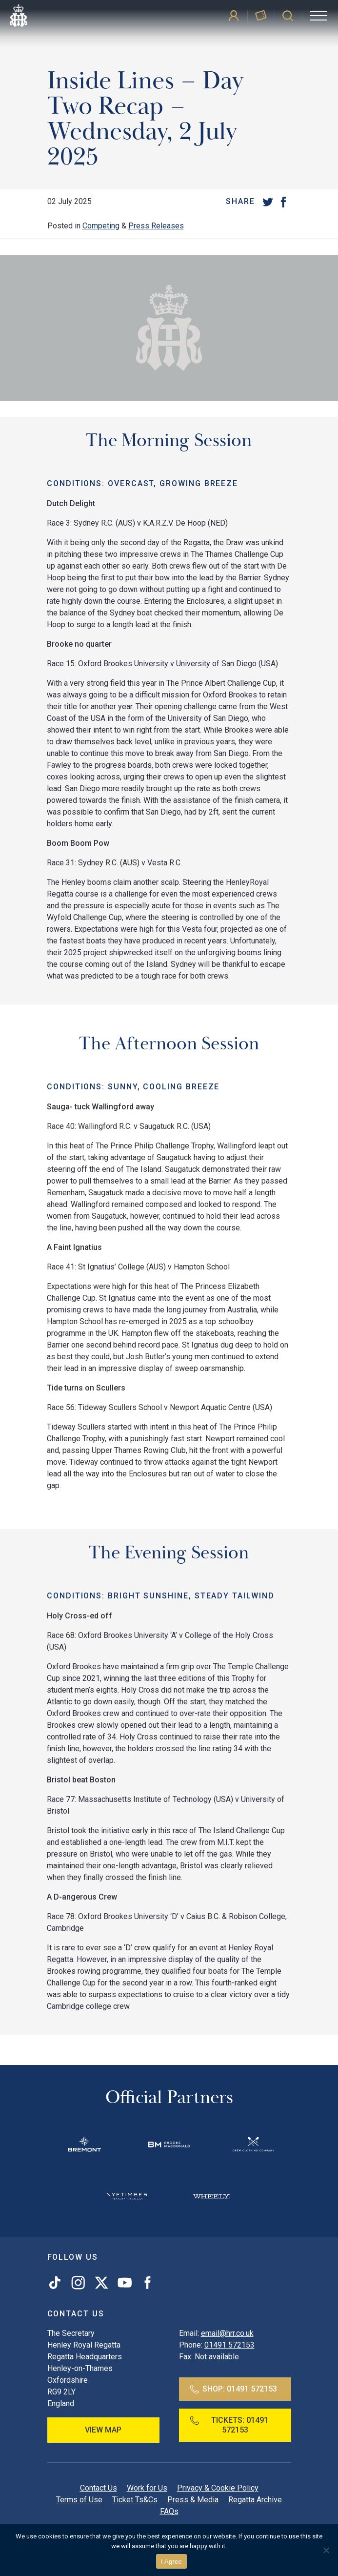 The image size is (338, 2576). I want to click on [Facebook], so click(283, 201).